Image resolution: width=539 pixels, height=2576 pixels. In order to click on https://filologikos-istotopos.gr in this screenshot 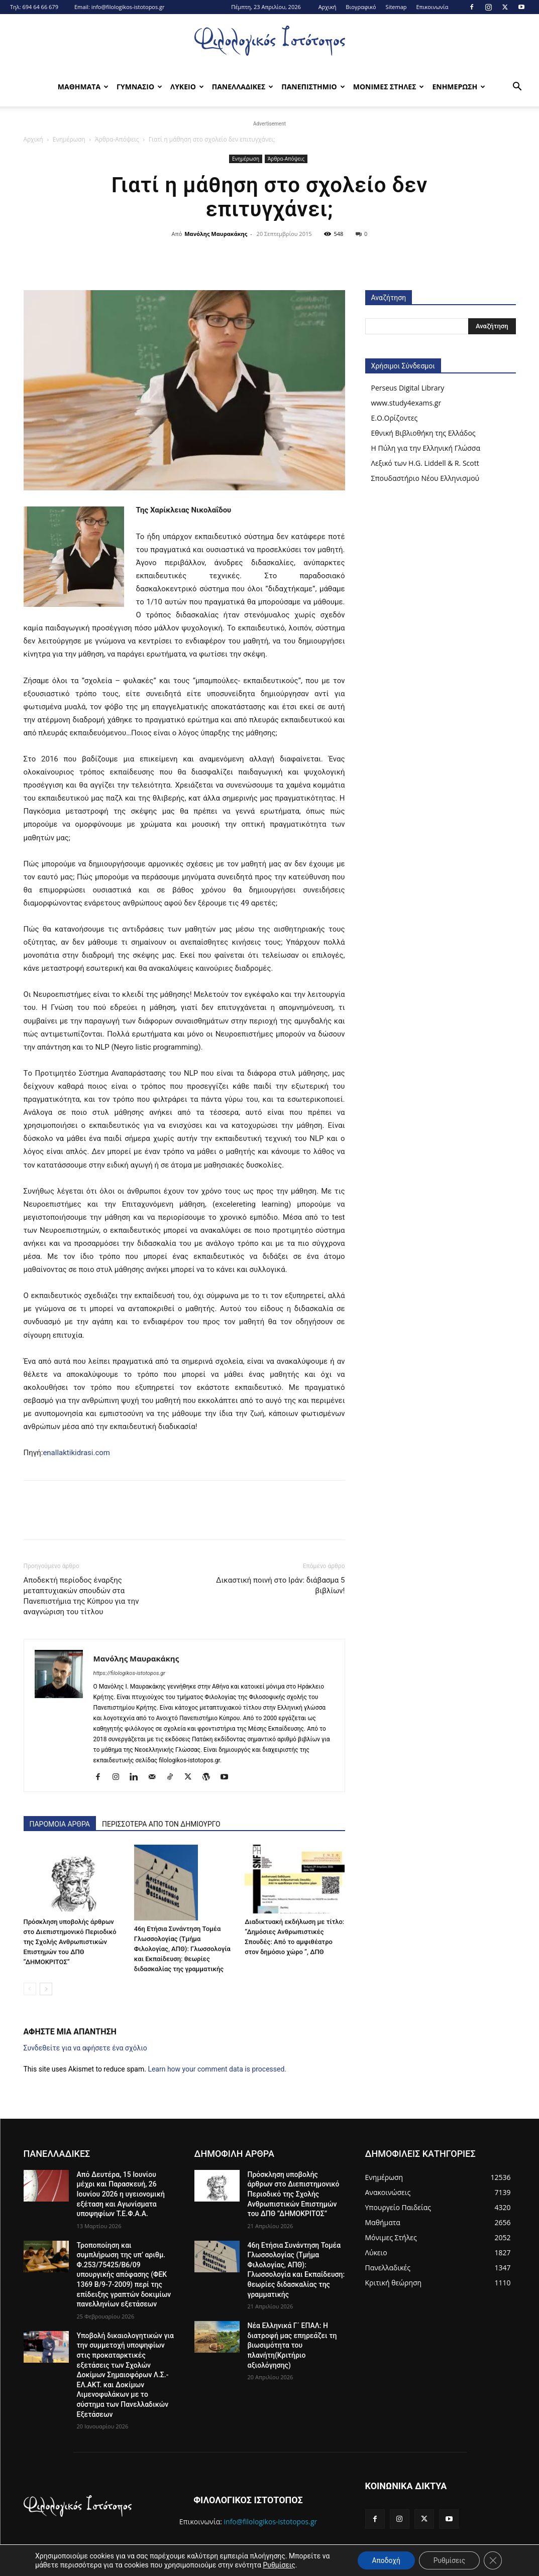, I will do `click(129, 1673)`.